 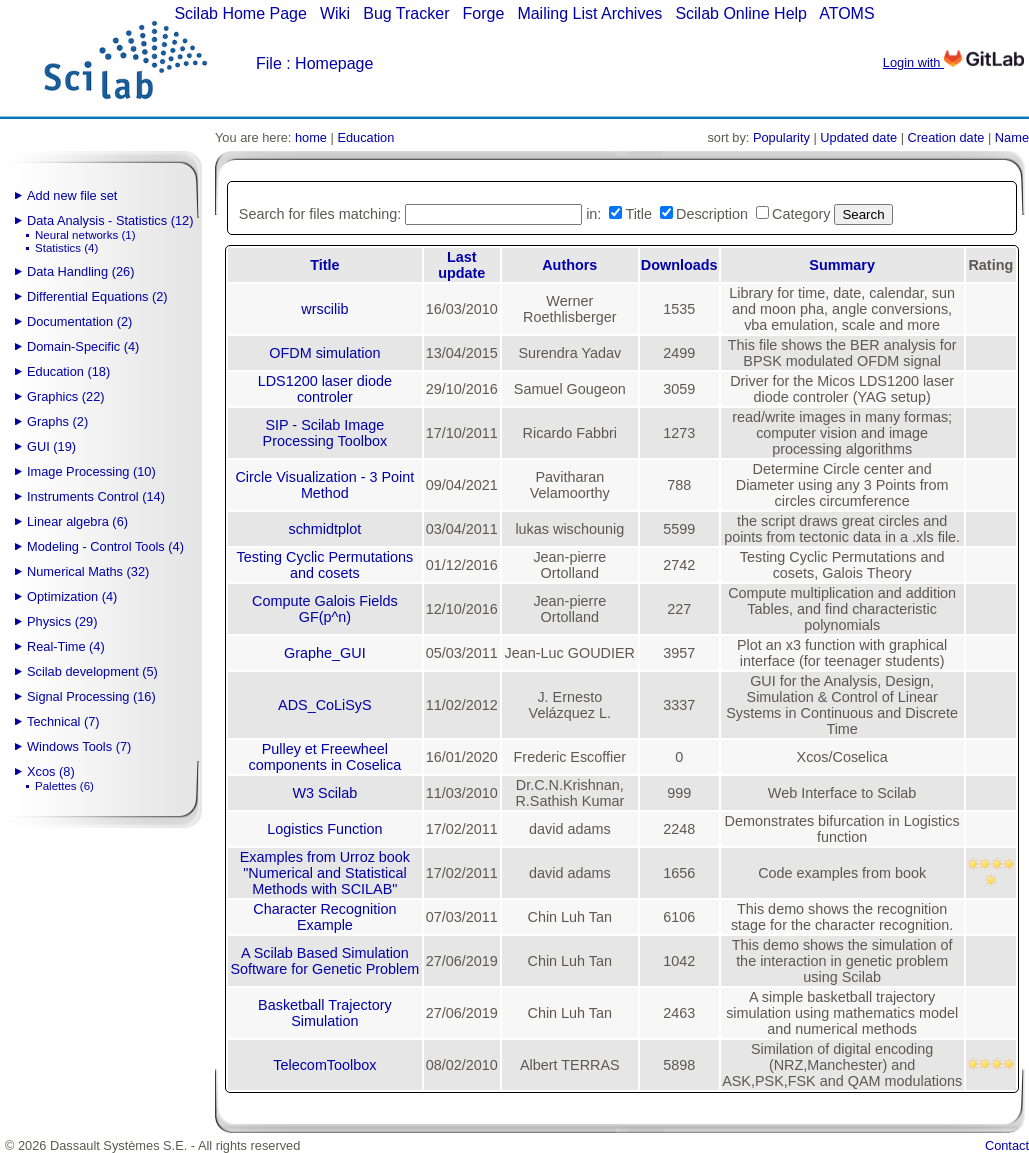 What do you see at coordinates (91, 696) in the screenshot?
I see `Signal Processing (16)` at bounding box center [91, 696].